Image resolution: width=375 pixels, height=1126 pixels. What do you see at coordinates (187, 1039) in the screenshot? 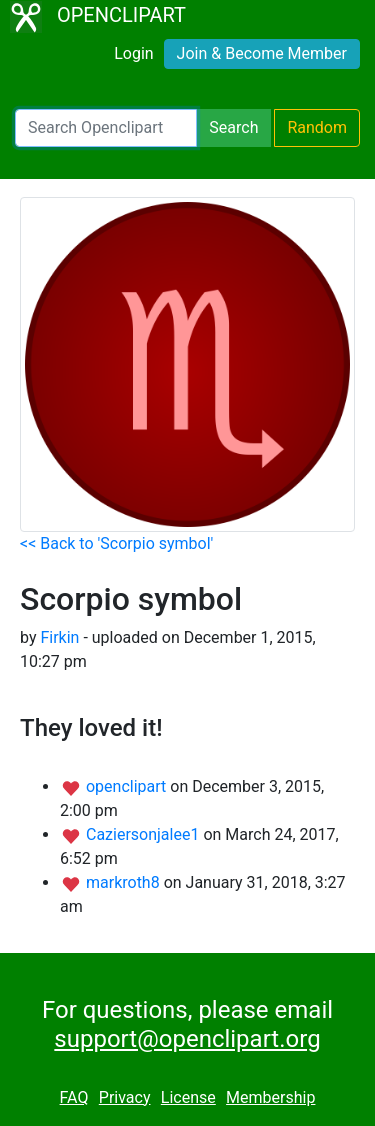
I see `support@openclipart.org` at bounding box center [187, 1039].